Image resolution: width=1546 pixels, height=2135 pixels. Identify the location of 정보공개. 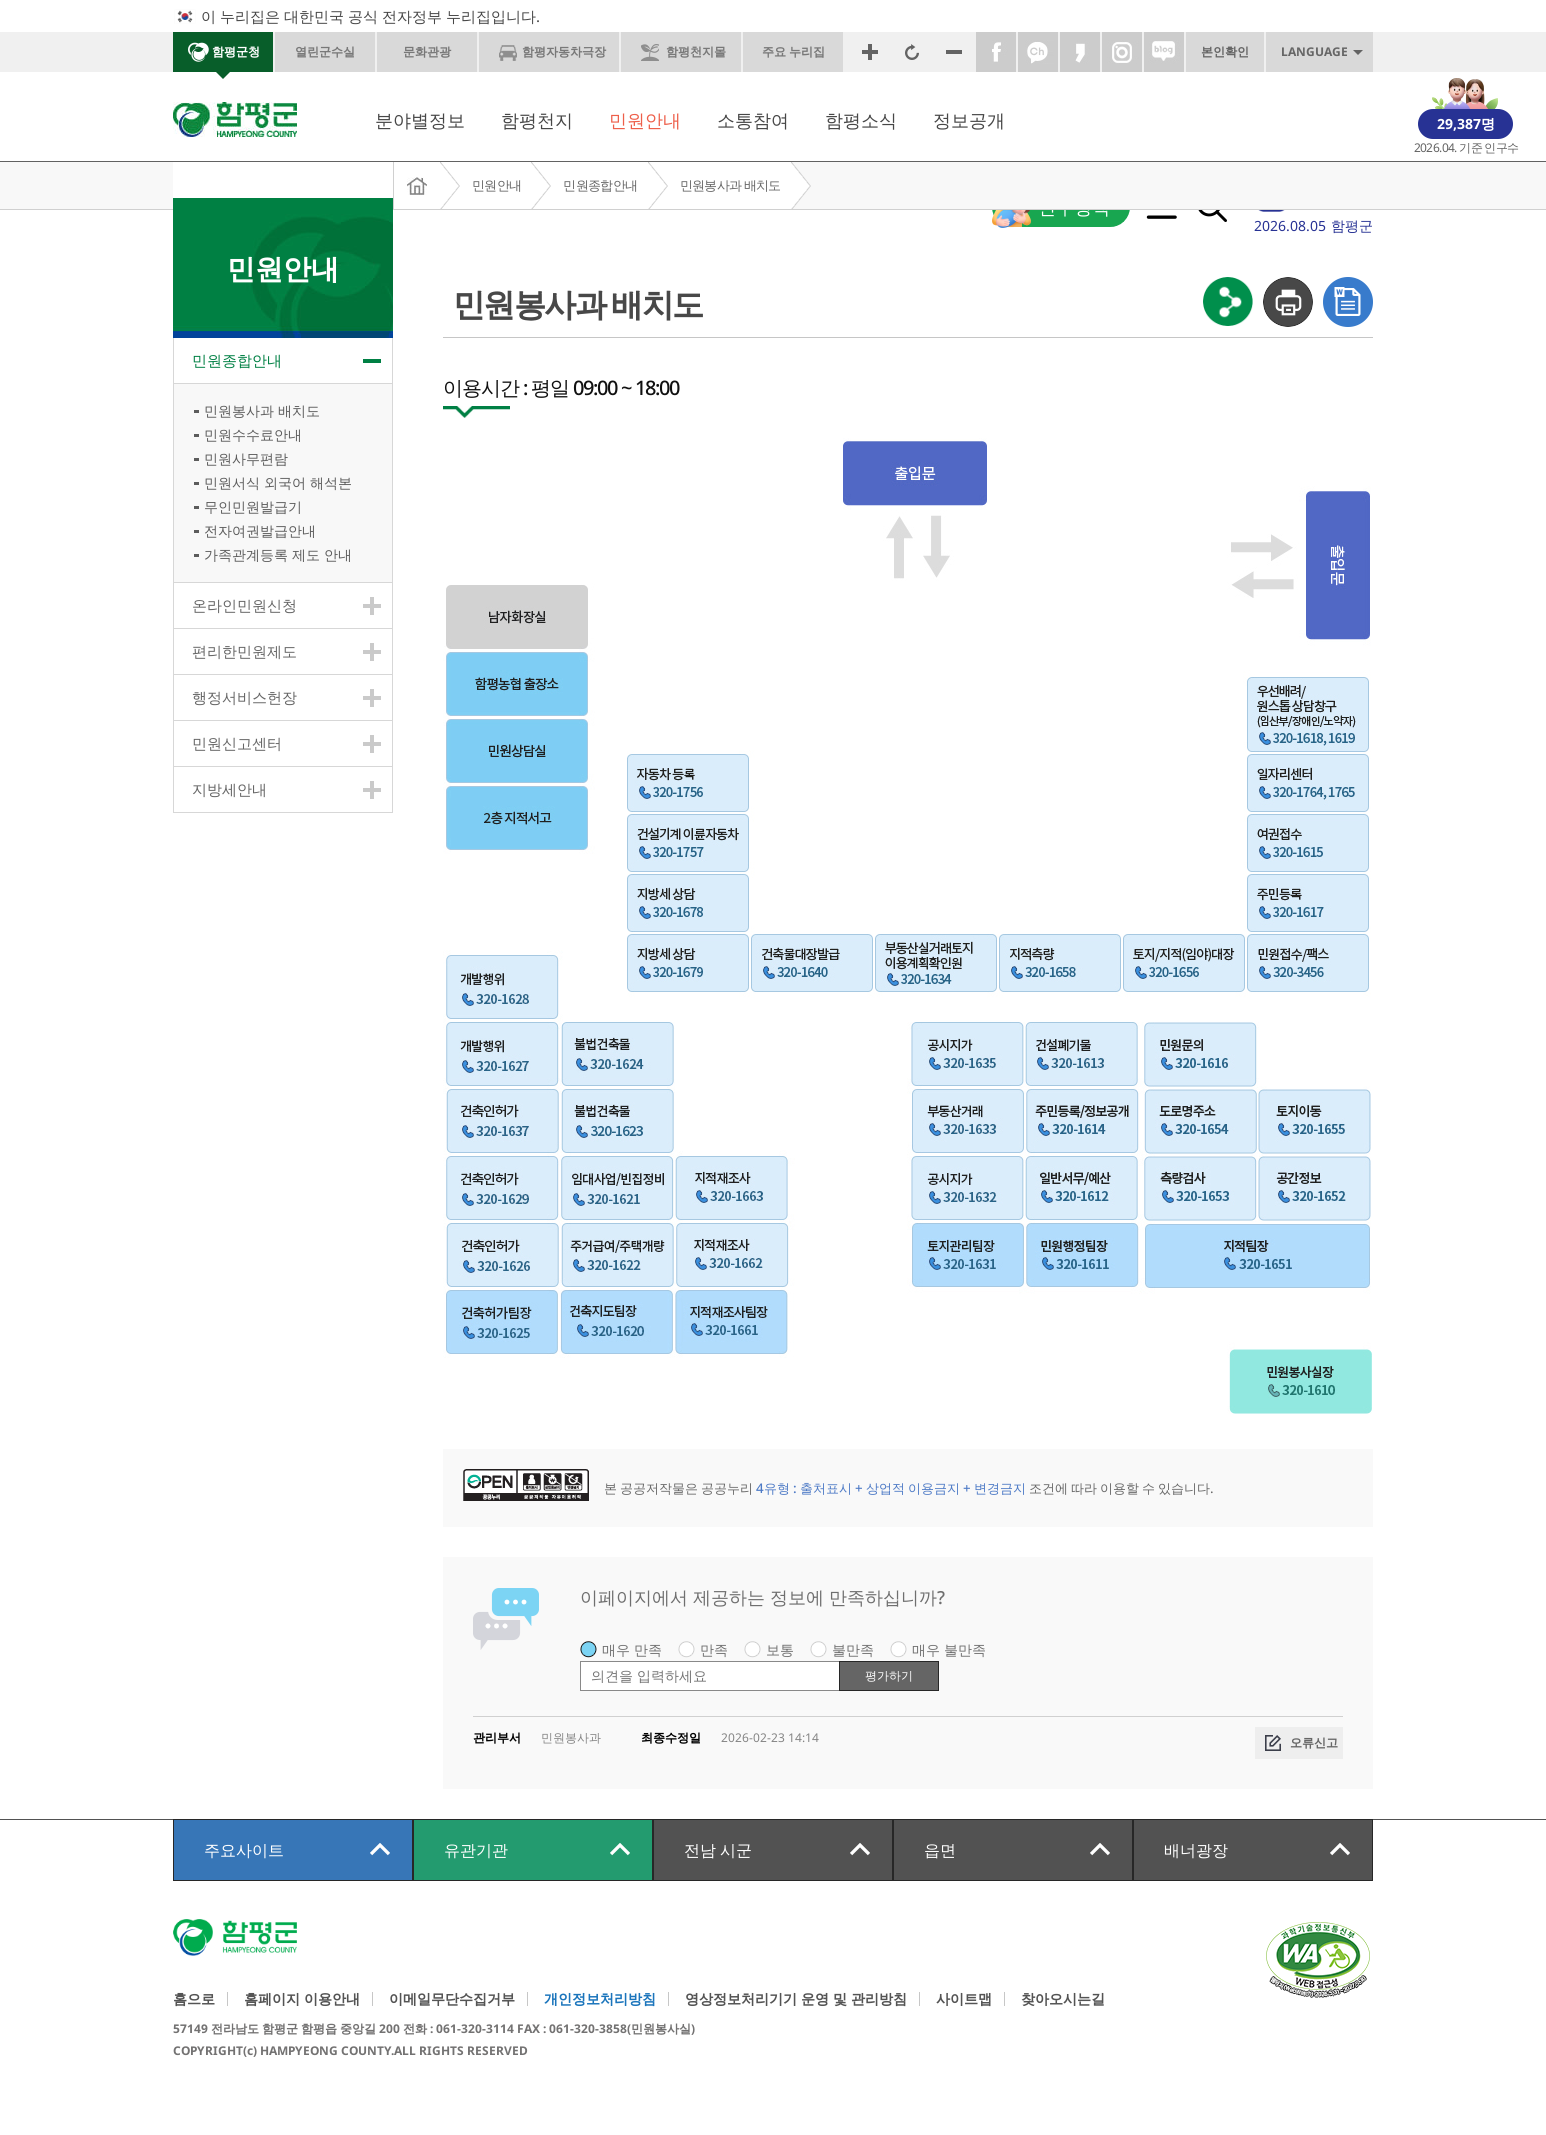
(969, 120).